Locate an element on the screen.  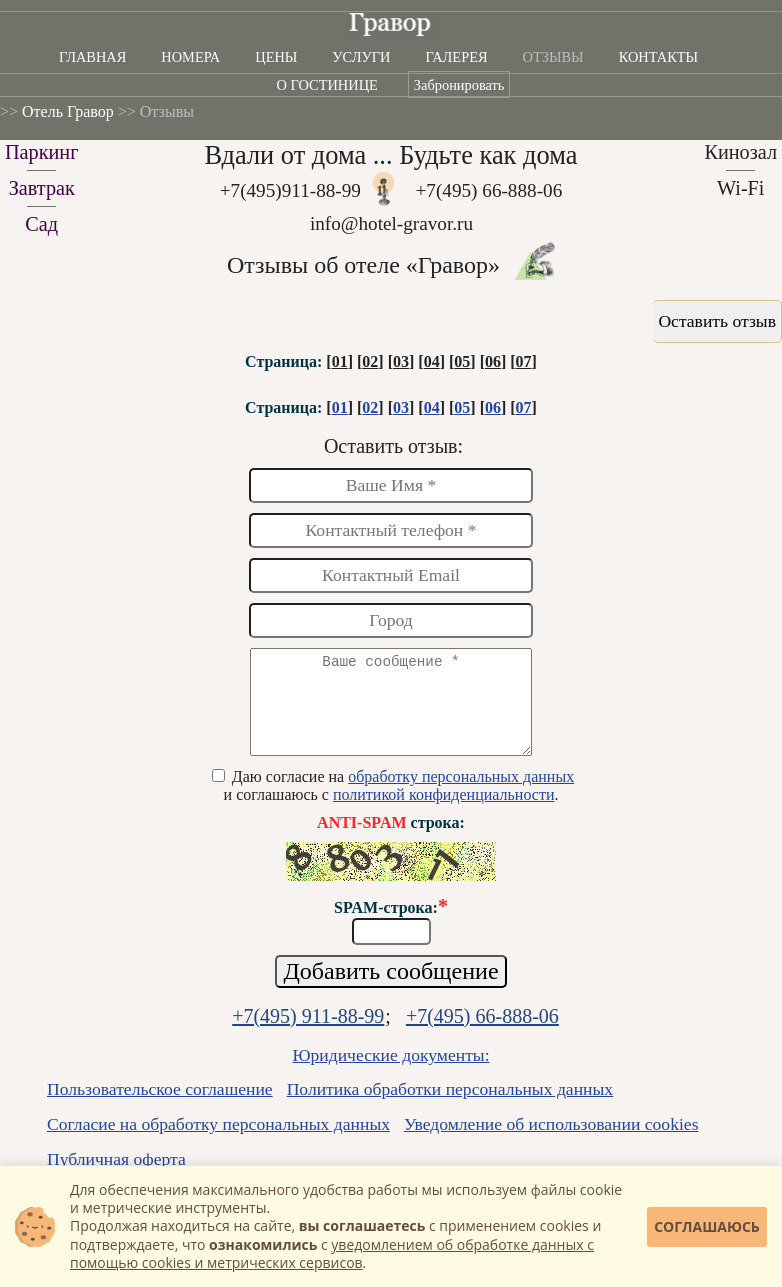
политикой конфиденциальности is located at coordinates (444, 812).